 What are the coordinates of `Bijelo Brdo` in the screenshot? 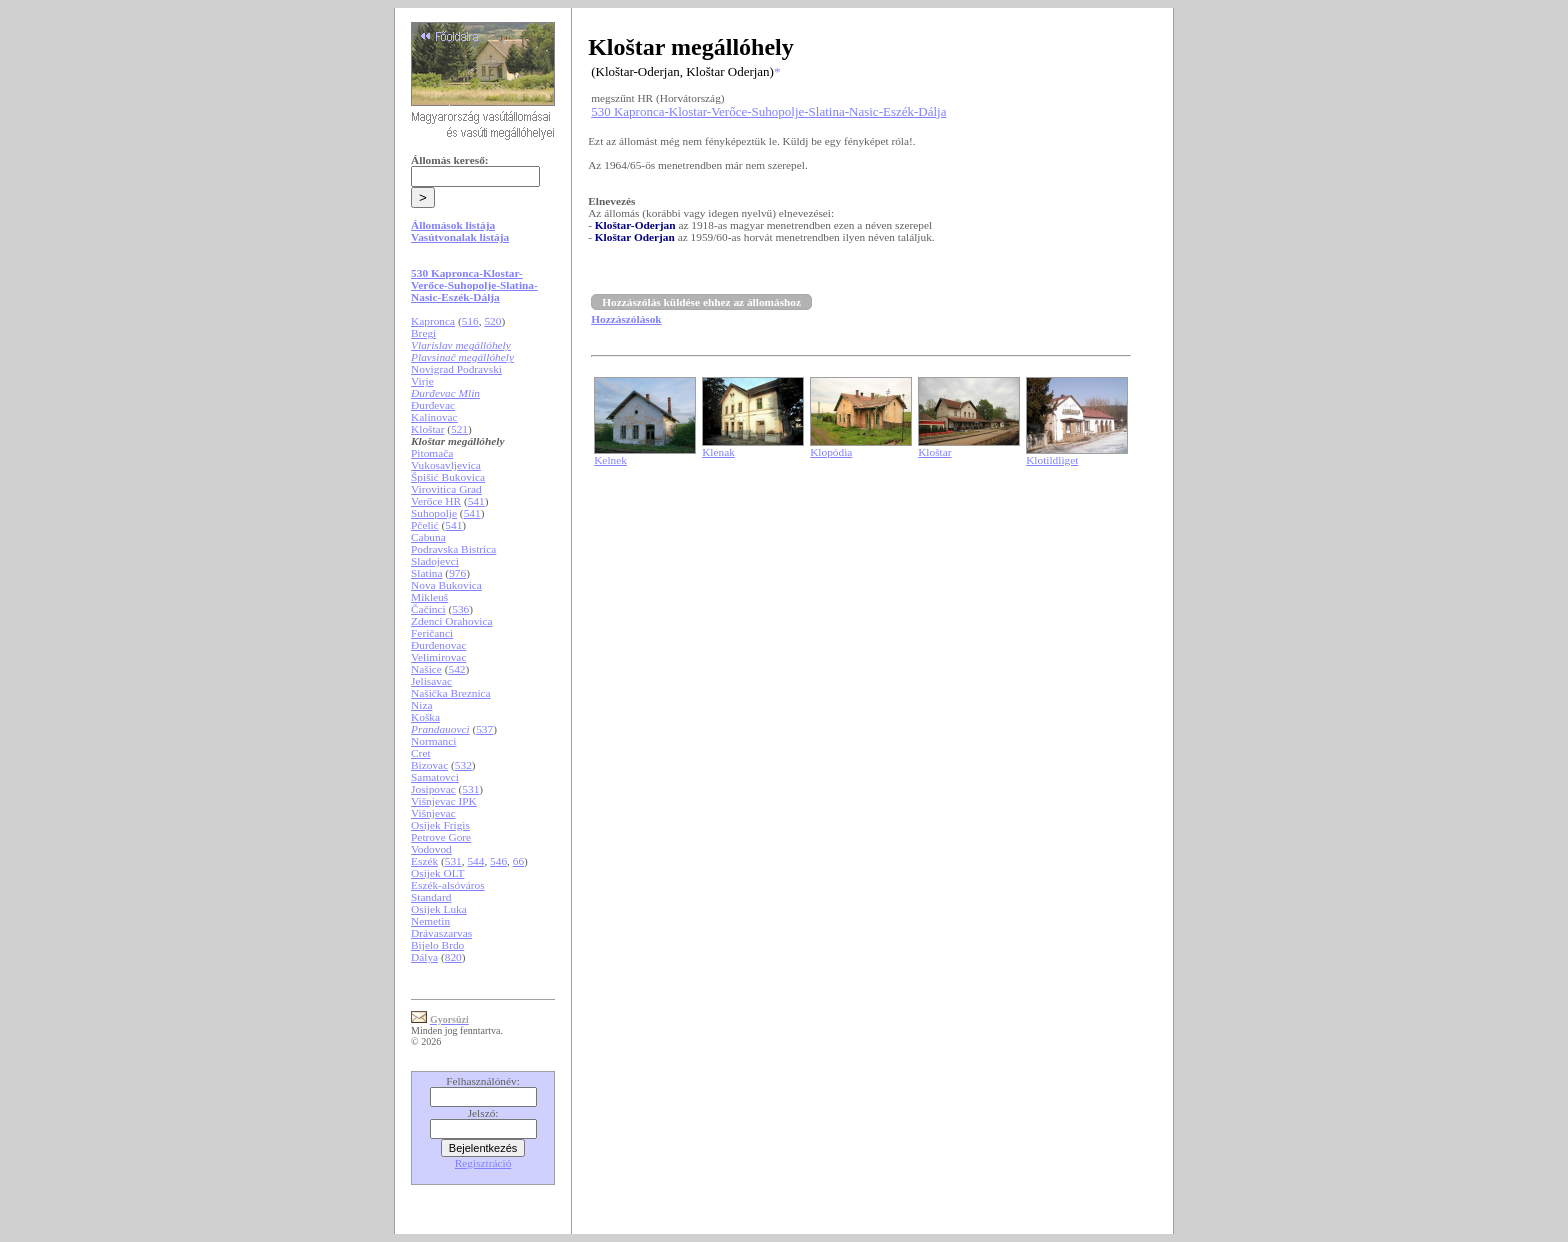 It's located at (437, 945).